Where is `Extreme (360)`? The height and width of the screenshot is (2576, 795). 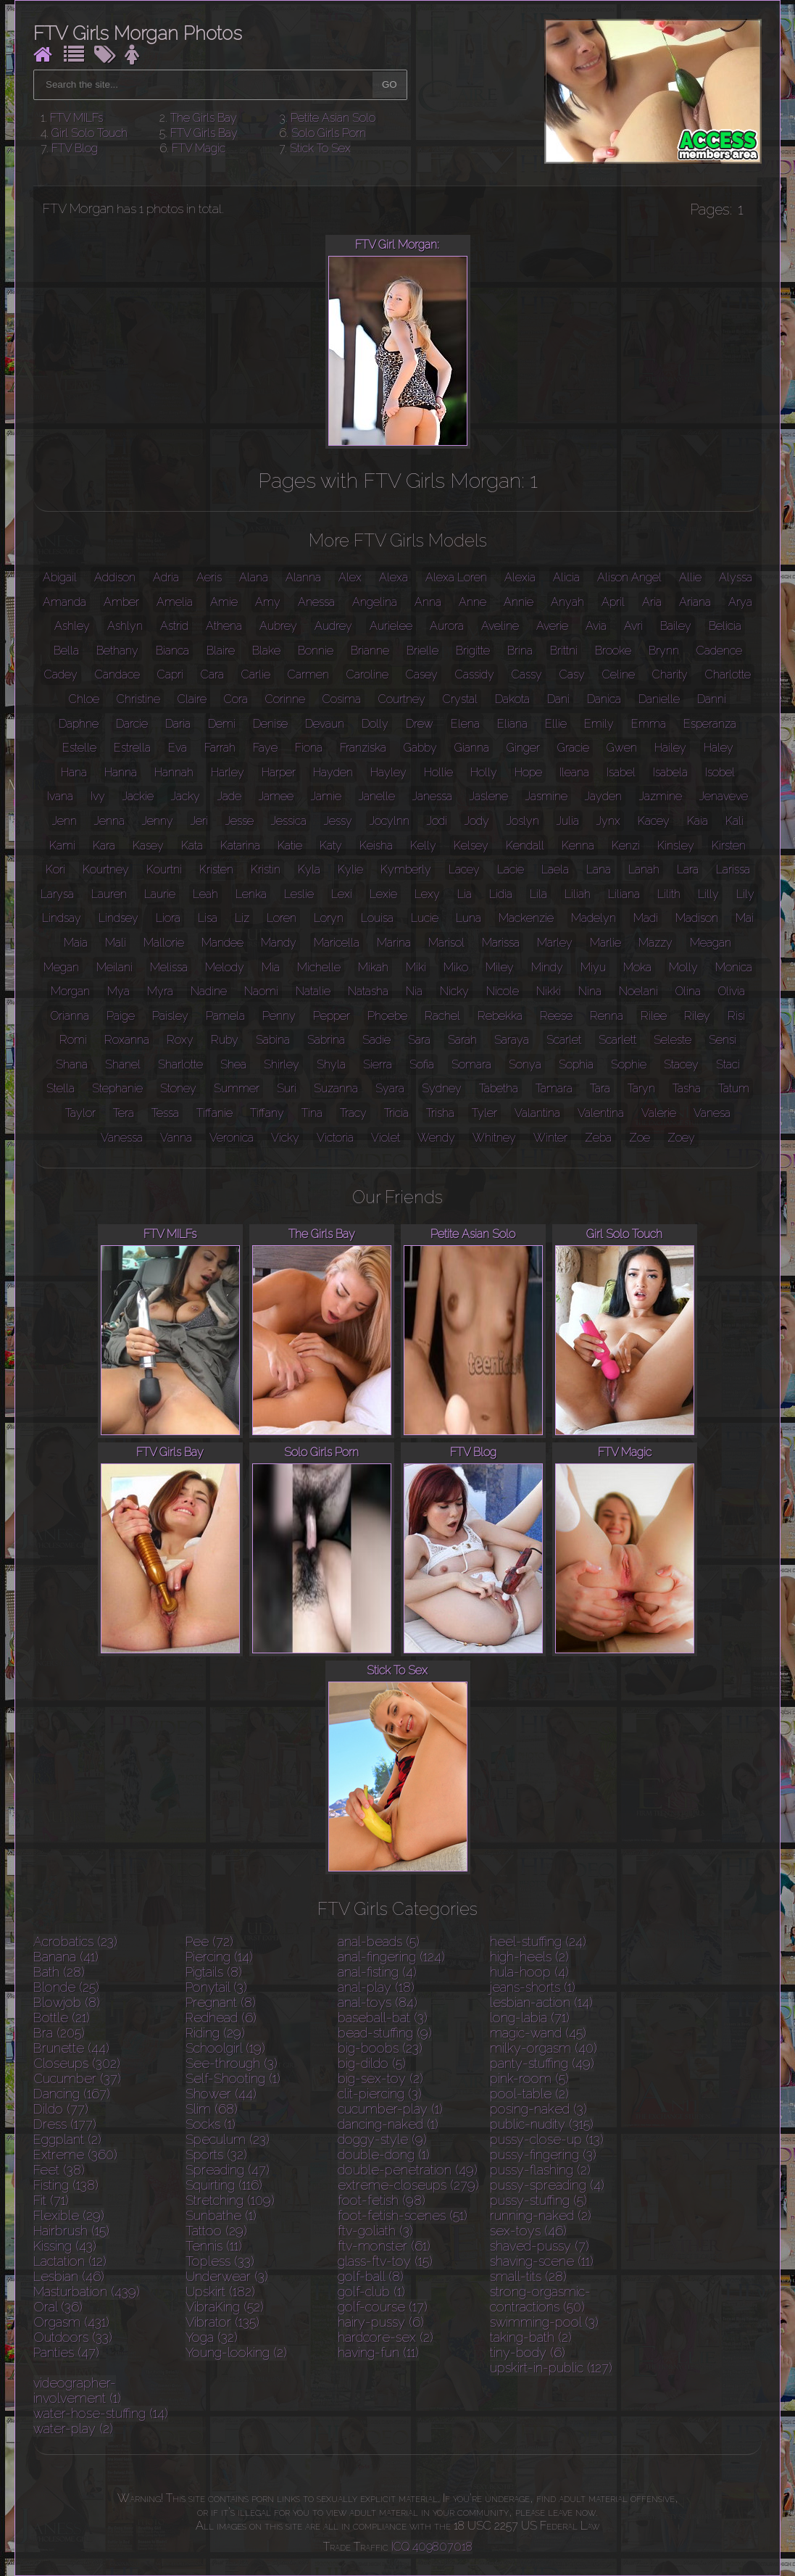 Extreme (360) is located at coordinates (75, 2154).